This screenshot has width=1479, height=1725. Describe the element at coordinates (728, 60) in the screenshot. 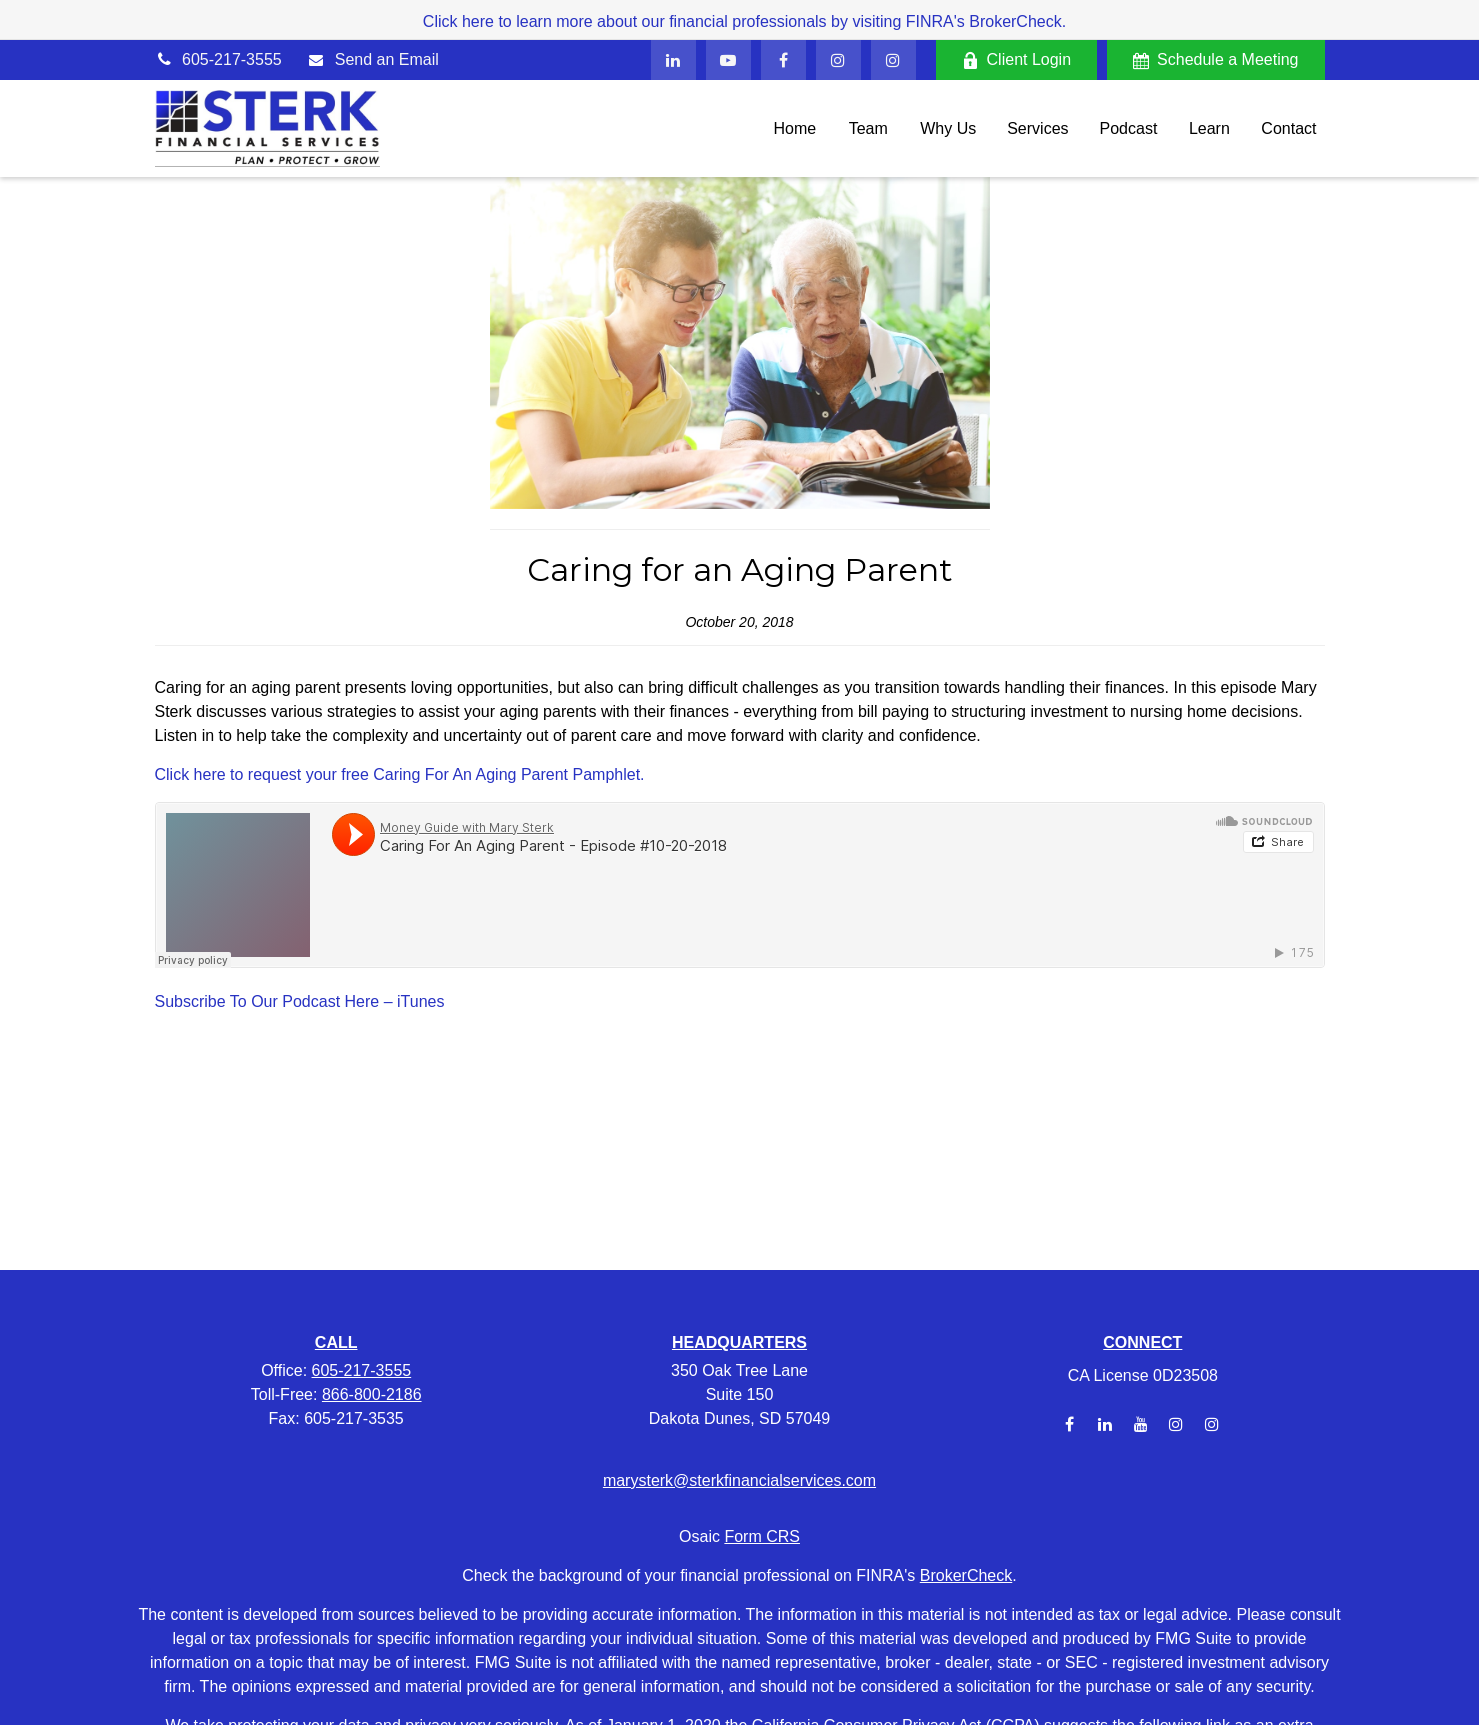

I see `[YouTube]` at that location.